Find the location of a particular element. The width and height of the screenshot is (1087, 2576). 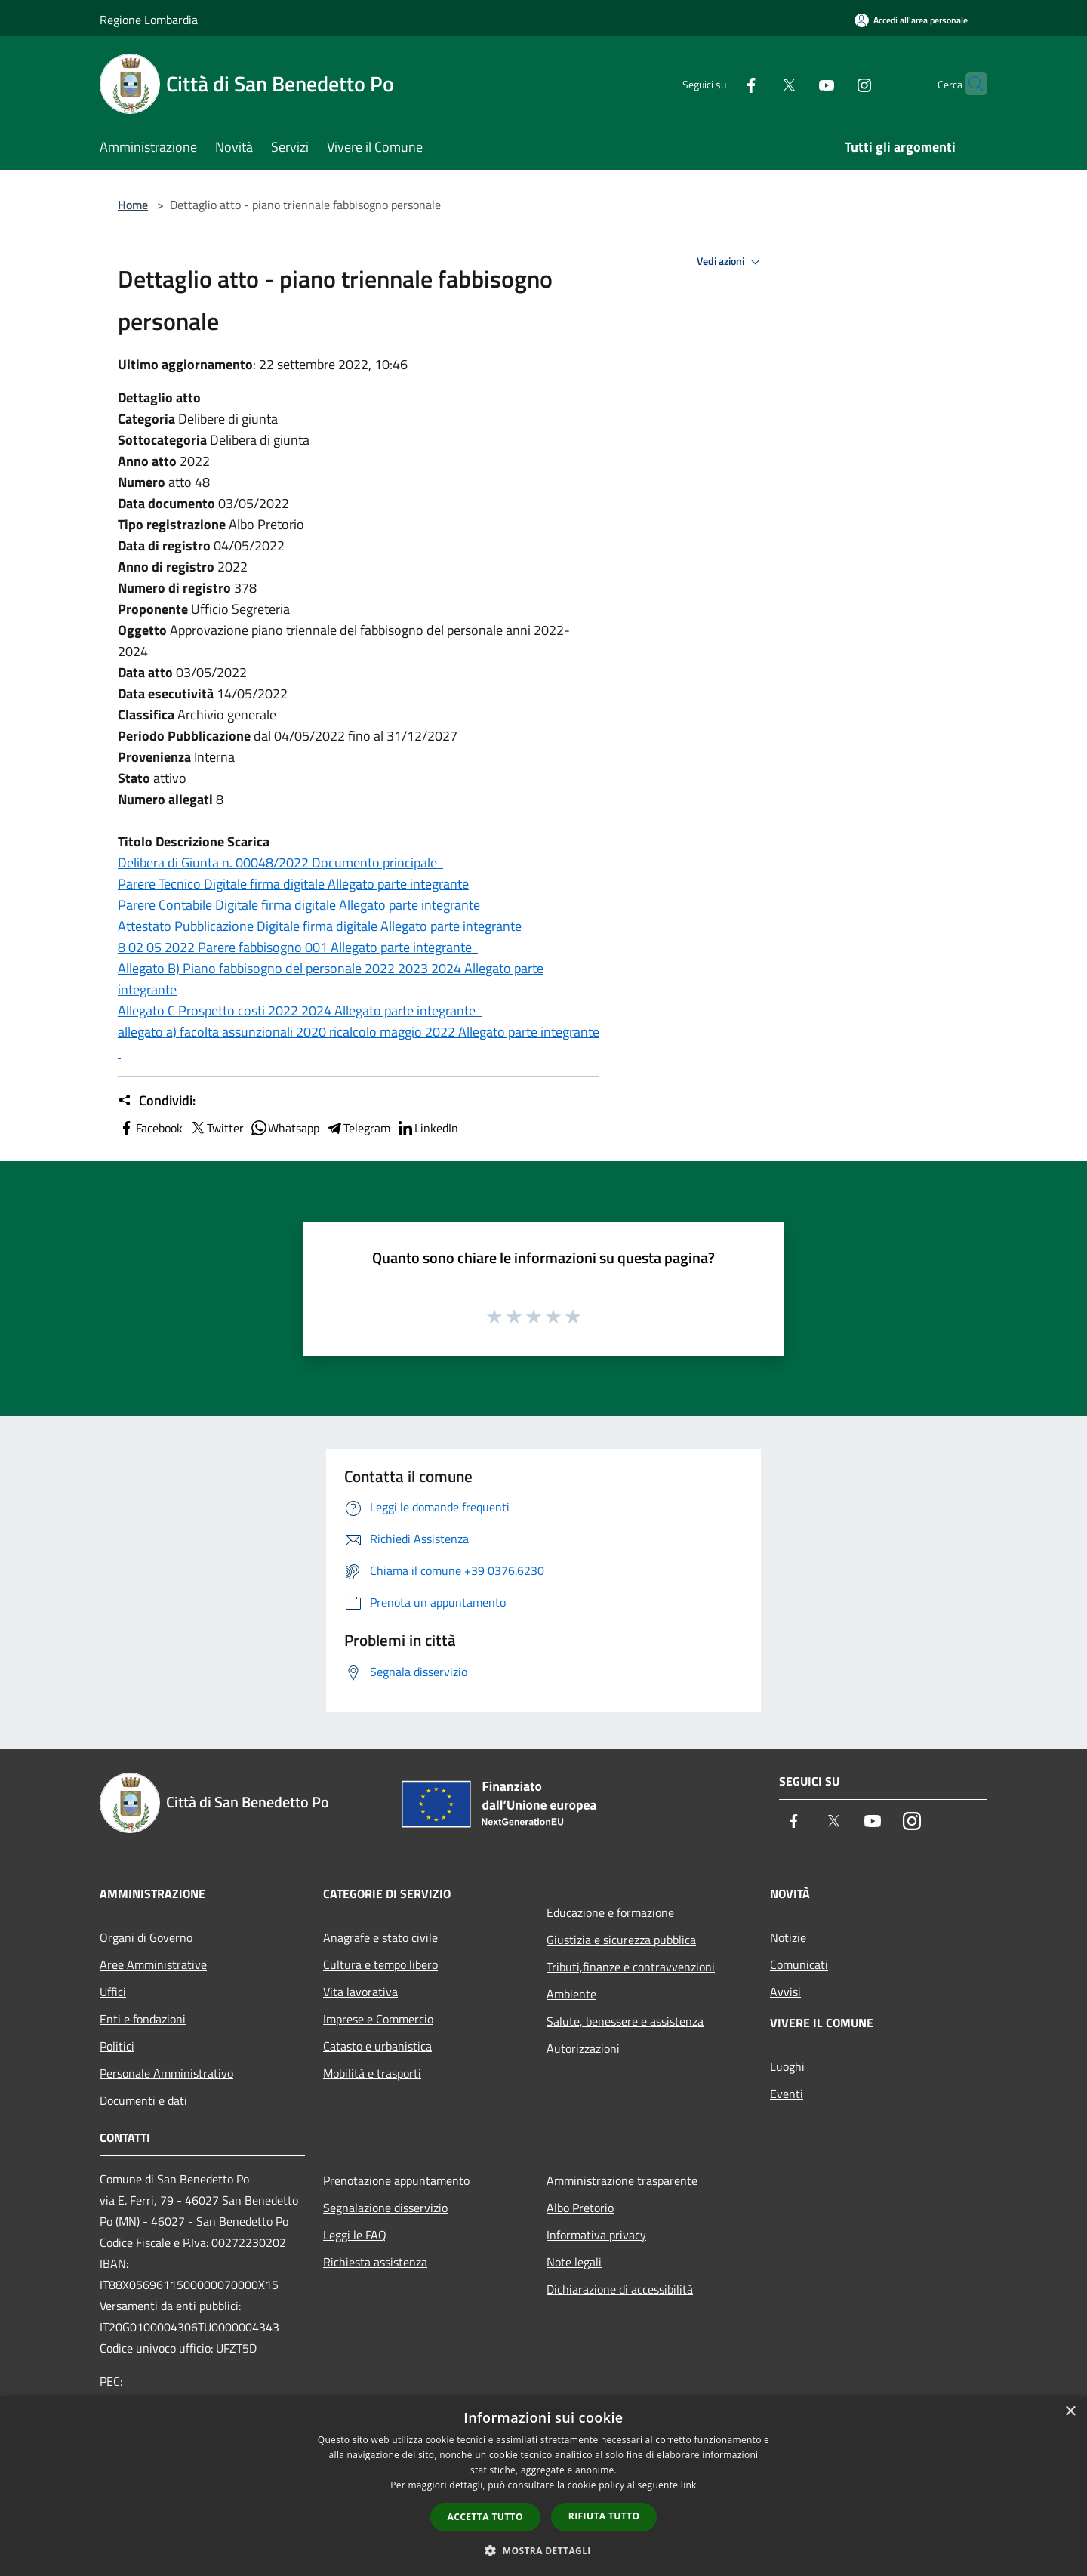

Aree Amministrative is located at coordinates (153, 1964).